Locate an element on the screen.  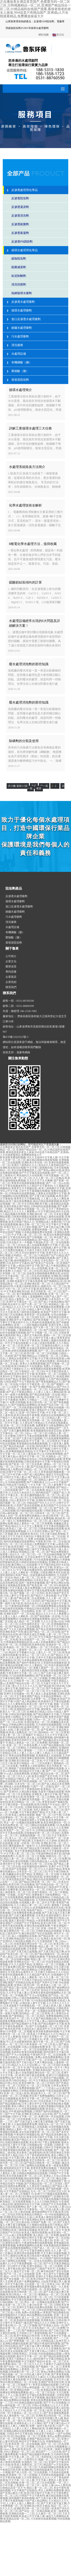
中文字幕人妻二区二区三区 is located at coordinates (27, 1234).